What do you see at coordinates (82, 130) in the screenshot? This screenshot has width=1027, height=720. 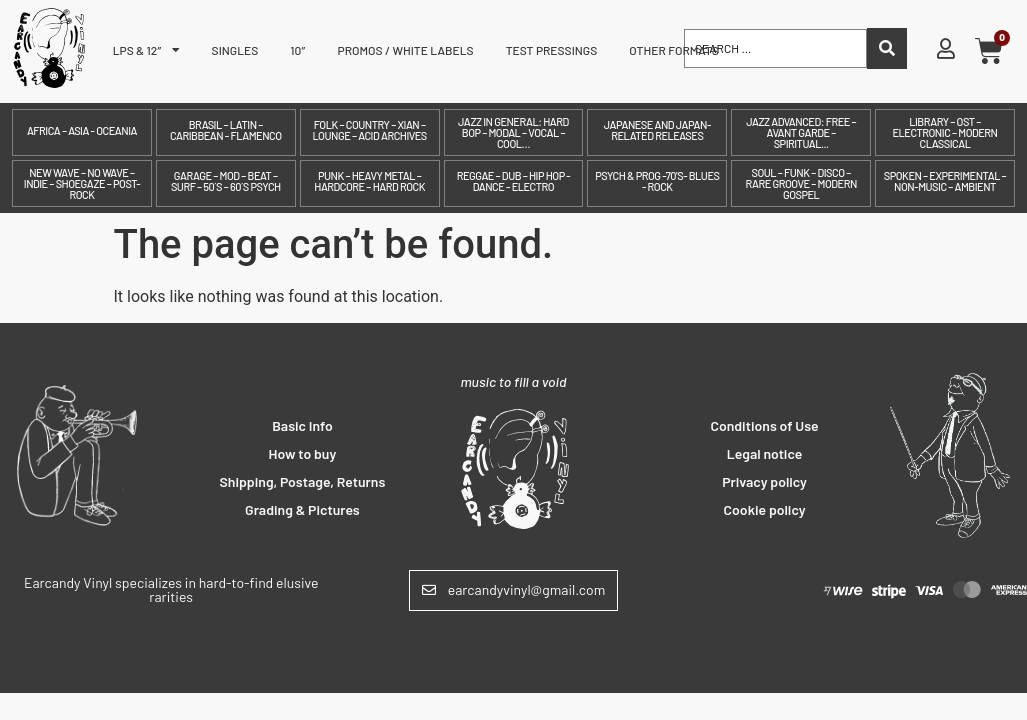 I see `Africa – Asia - Oceania` at bounding box center [82, 130].